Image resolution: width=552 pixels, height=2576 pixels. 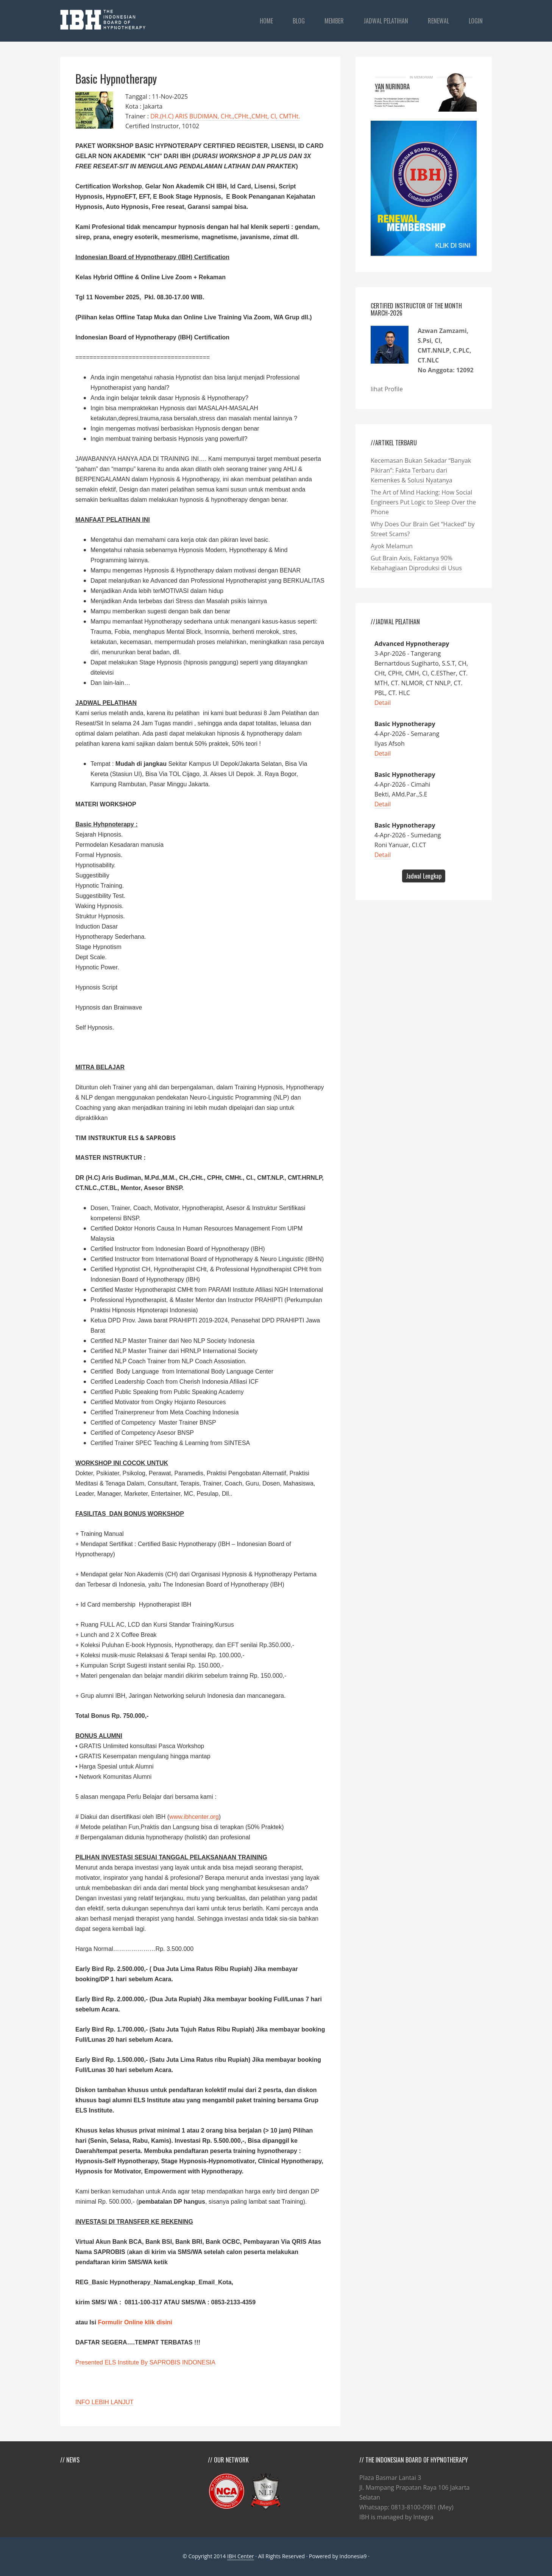 I want to click on The Art of Mind Hacking: How Social Engineers Put Logic to Sleep Over the Phone, so click(x=423, y=502).